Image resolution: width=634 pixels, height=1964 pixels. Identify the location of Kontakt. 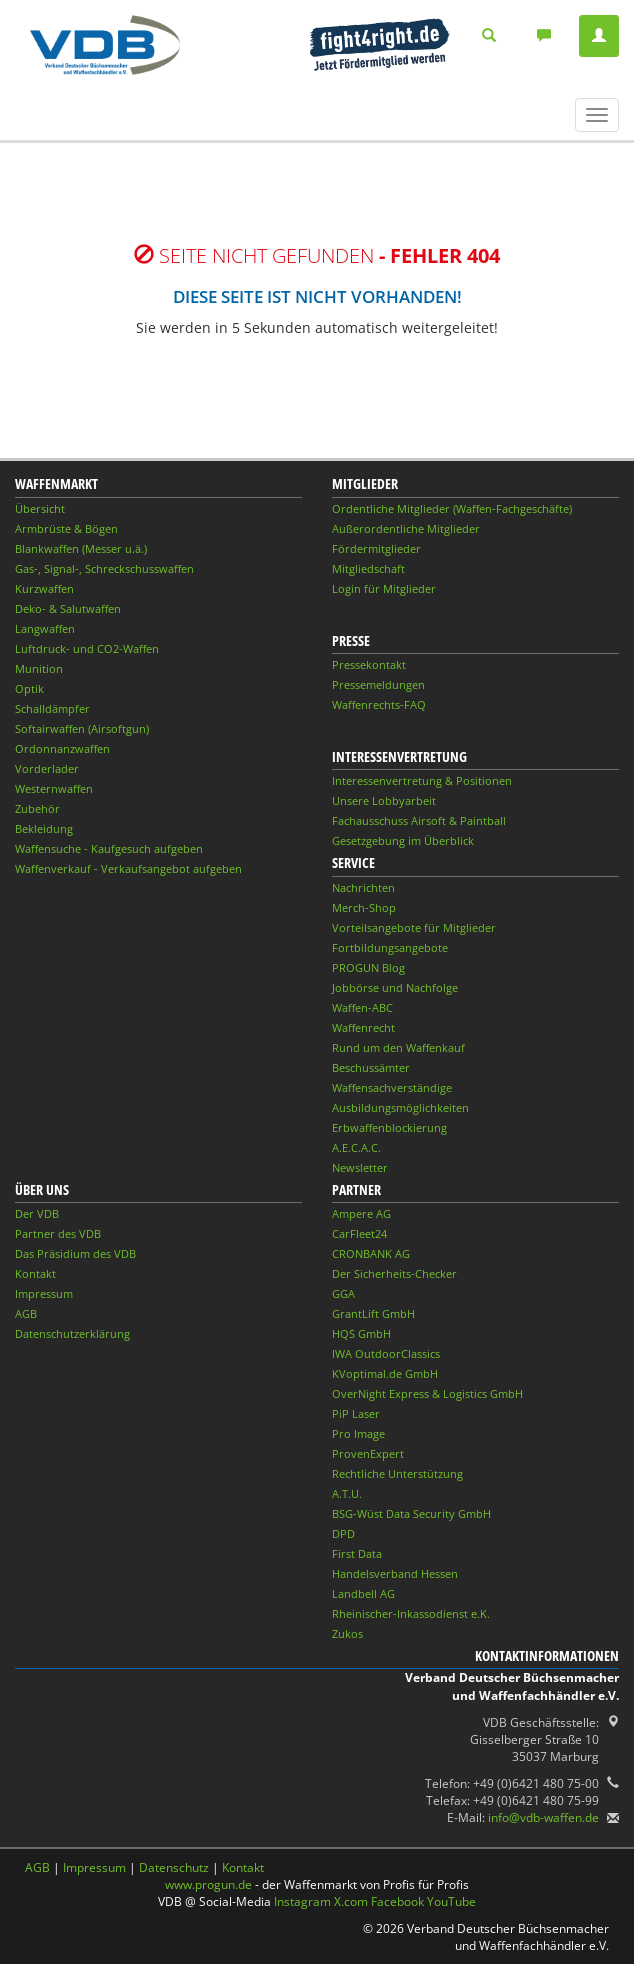
(35, 1273).